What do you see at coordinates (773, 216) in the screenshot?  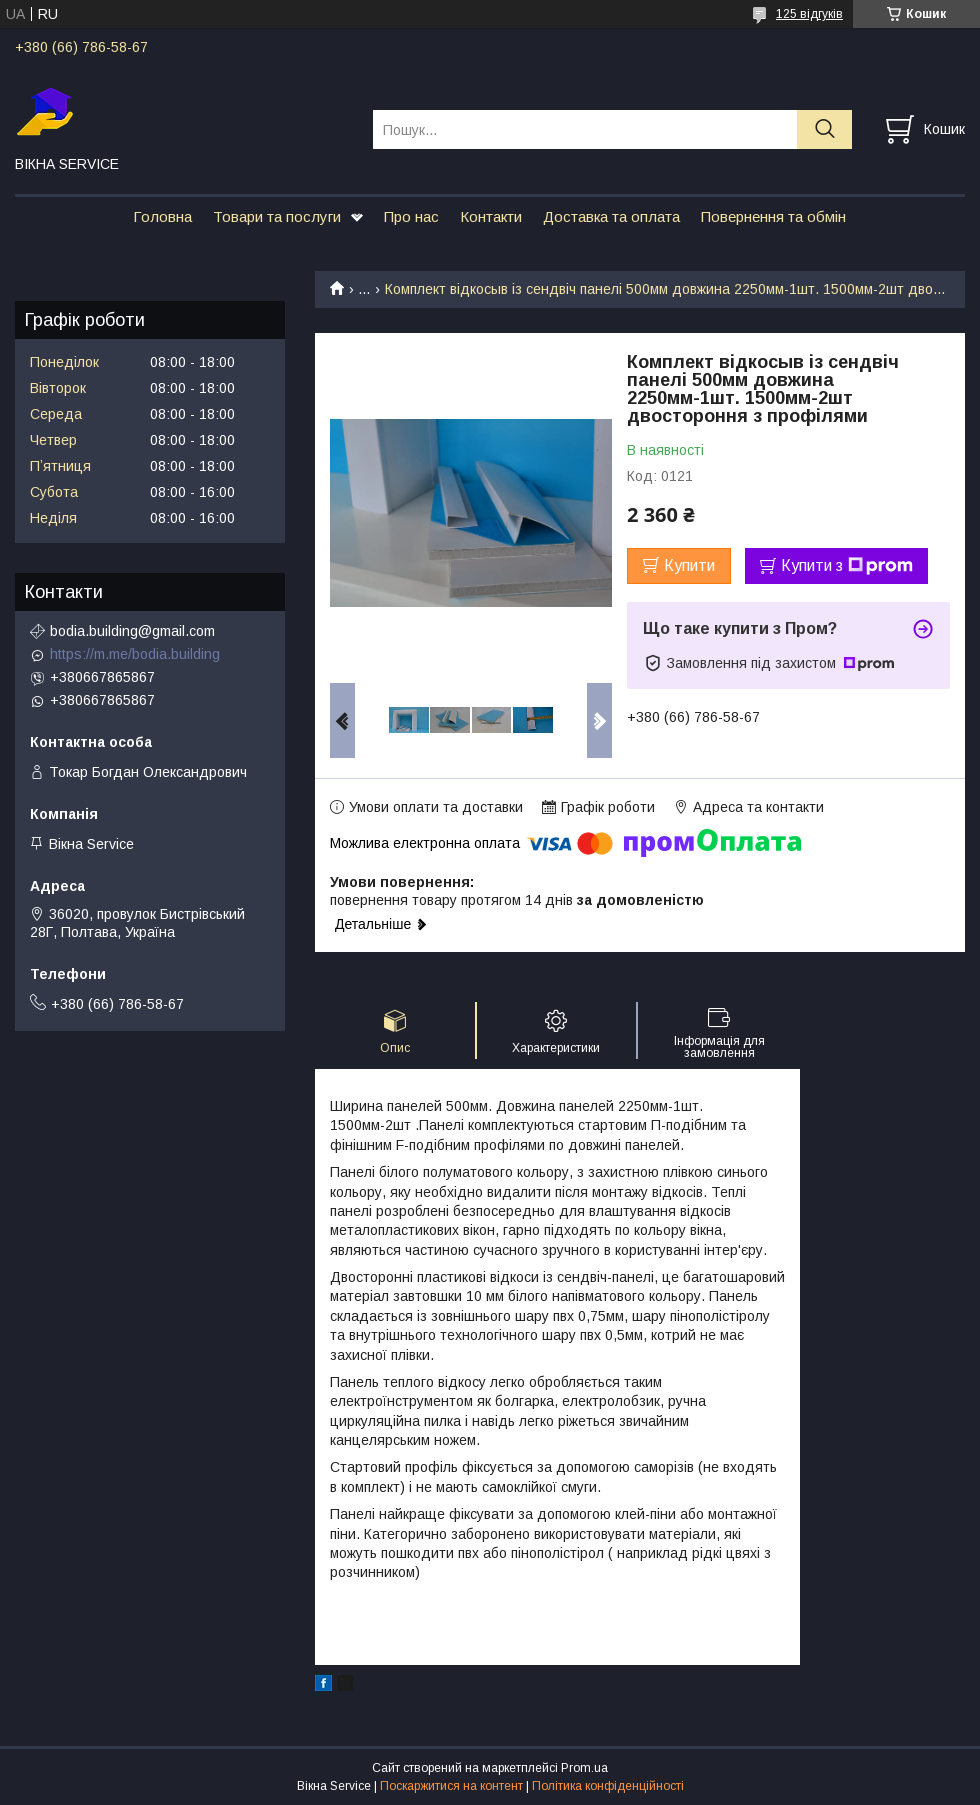 I see `Повернення та обмін` at bounding box center [773, 216].